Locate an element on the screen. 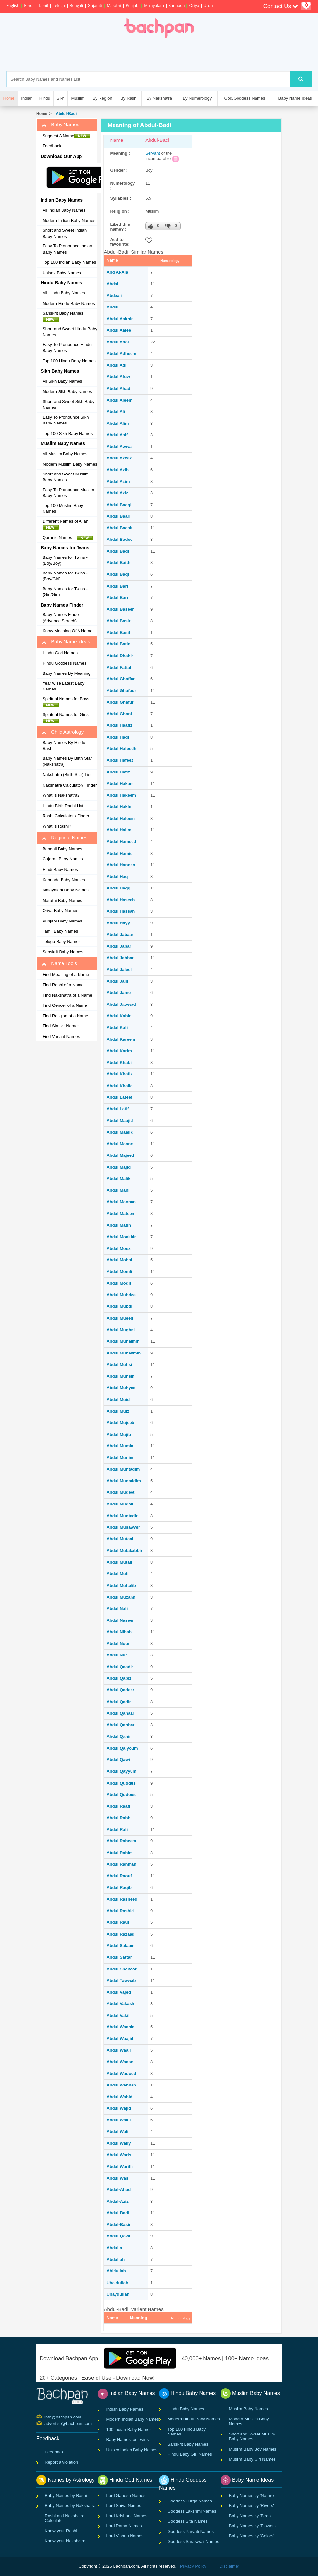 Image resolution: width=318 pixels, height=2576 pixels. Abdul Qaadir is located at coordinates (119, 1666).